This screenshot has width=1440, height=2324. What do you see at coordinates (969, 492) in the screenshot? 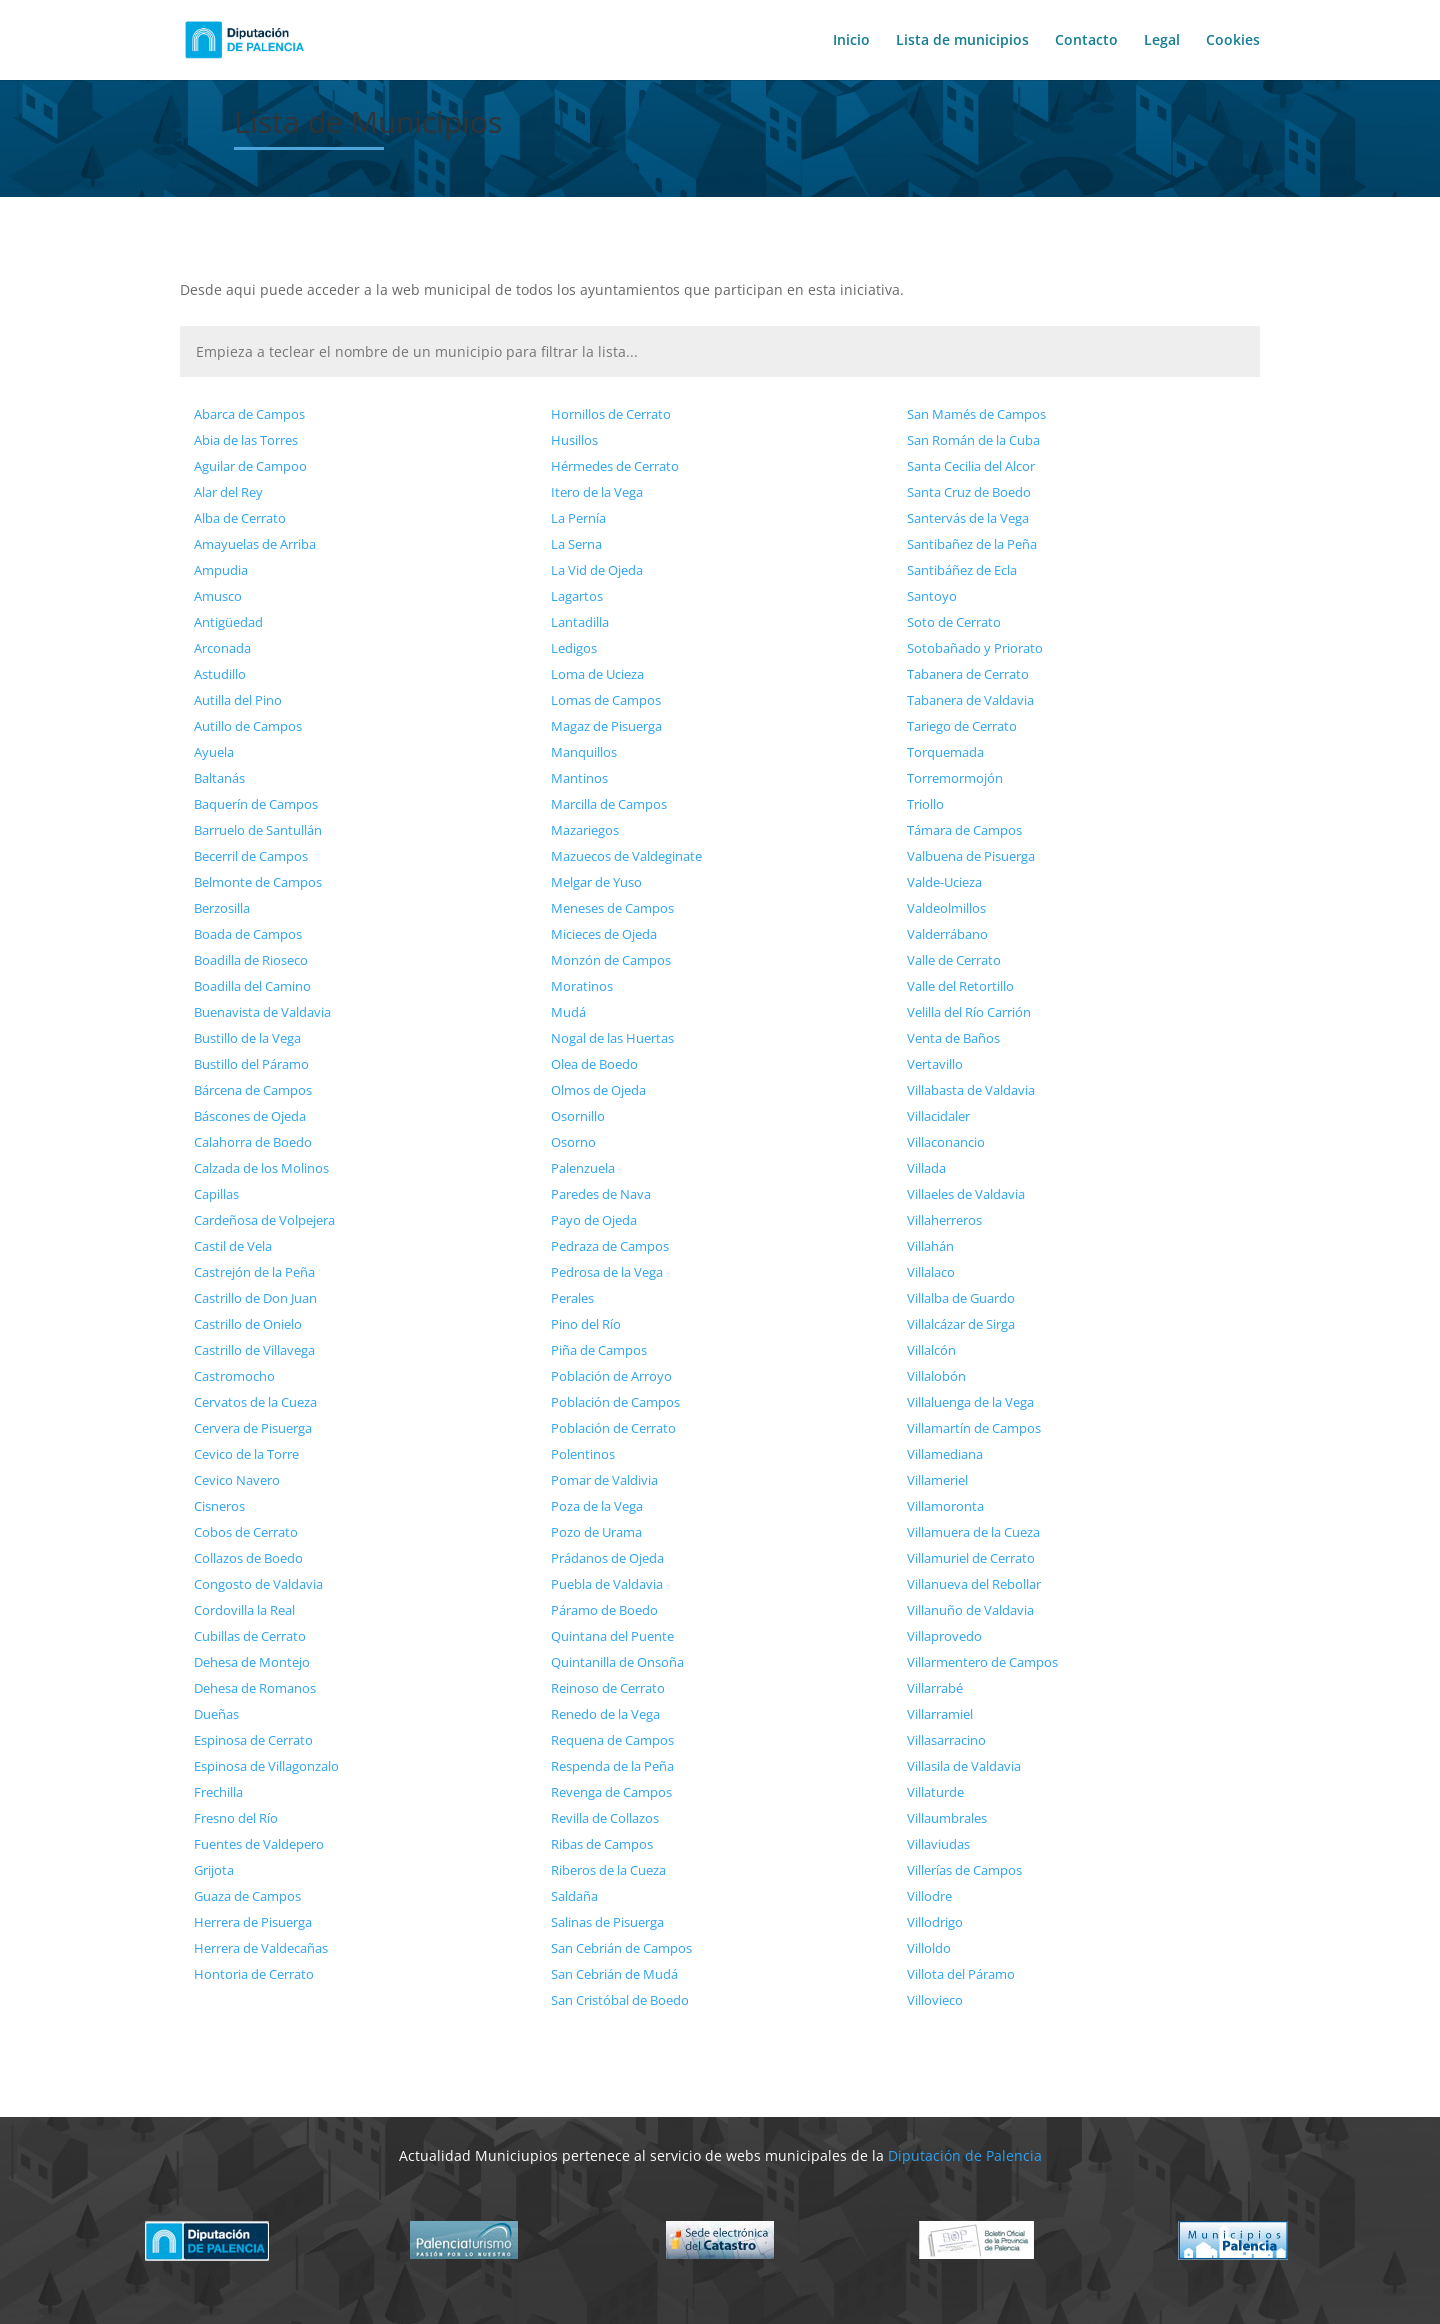
I see `Santa Cruz de Boedo` at bounding box center [969, 492].